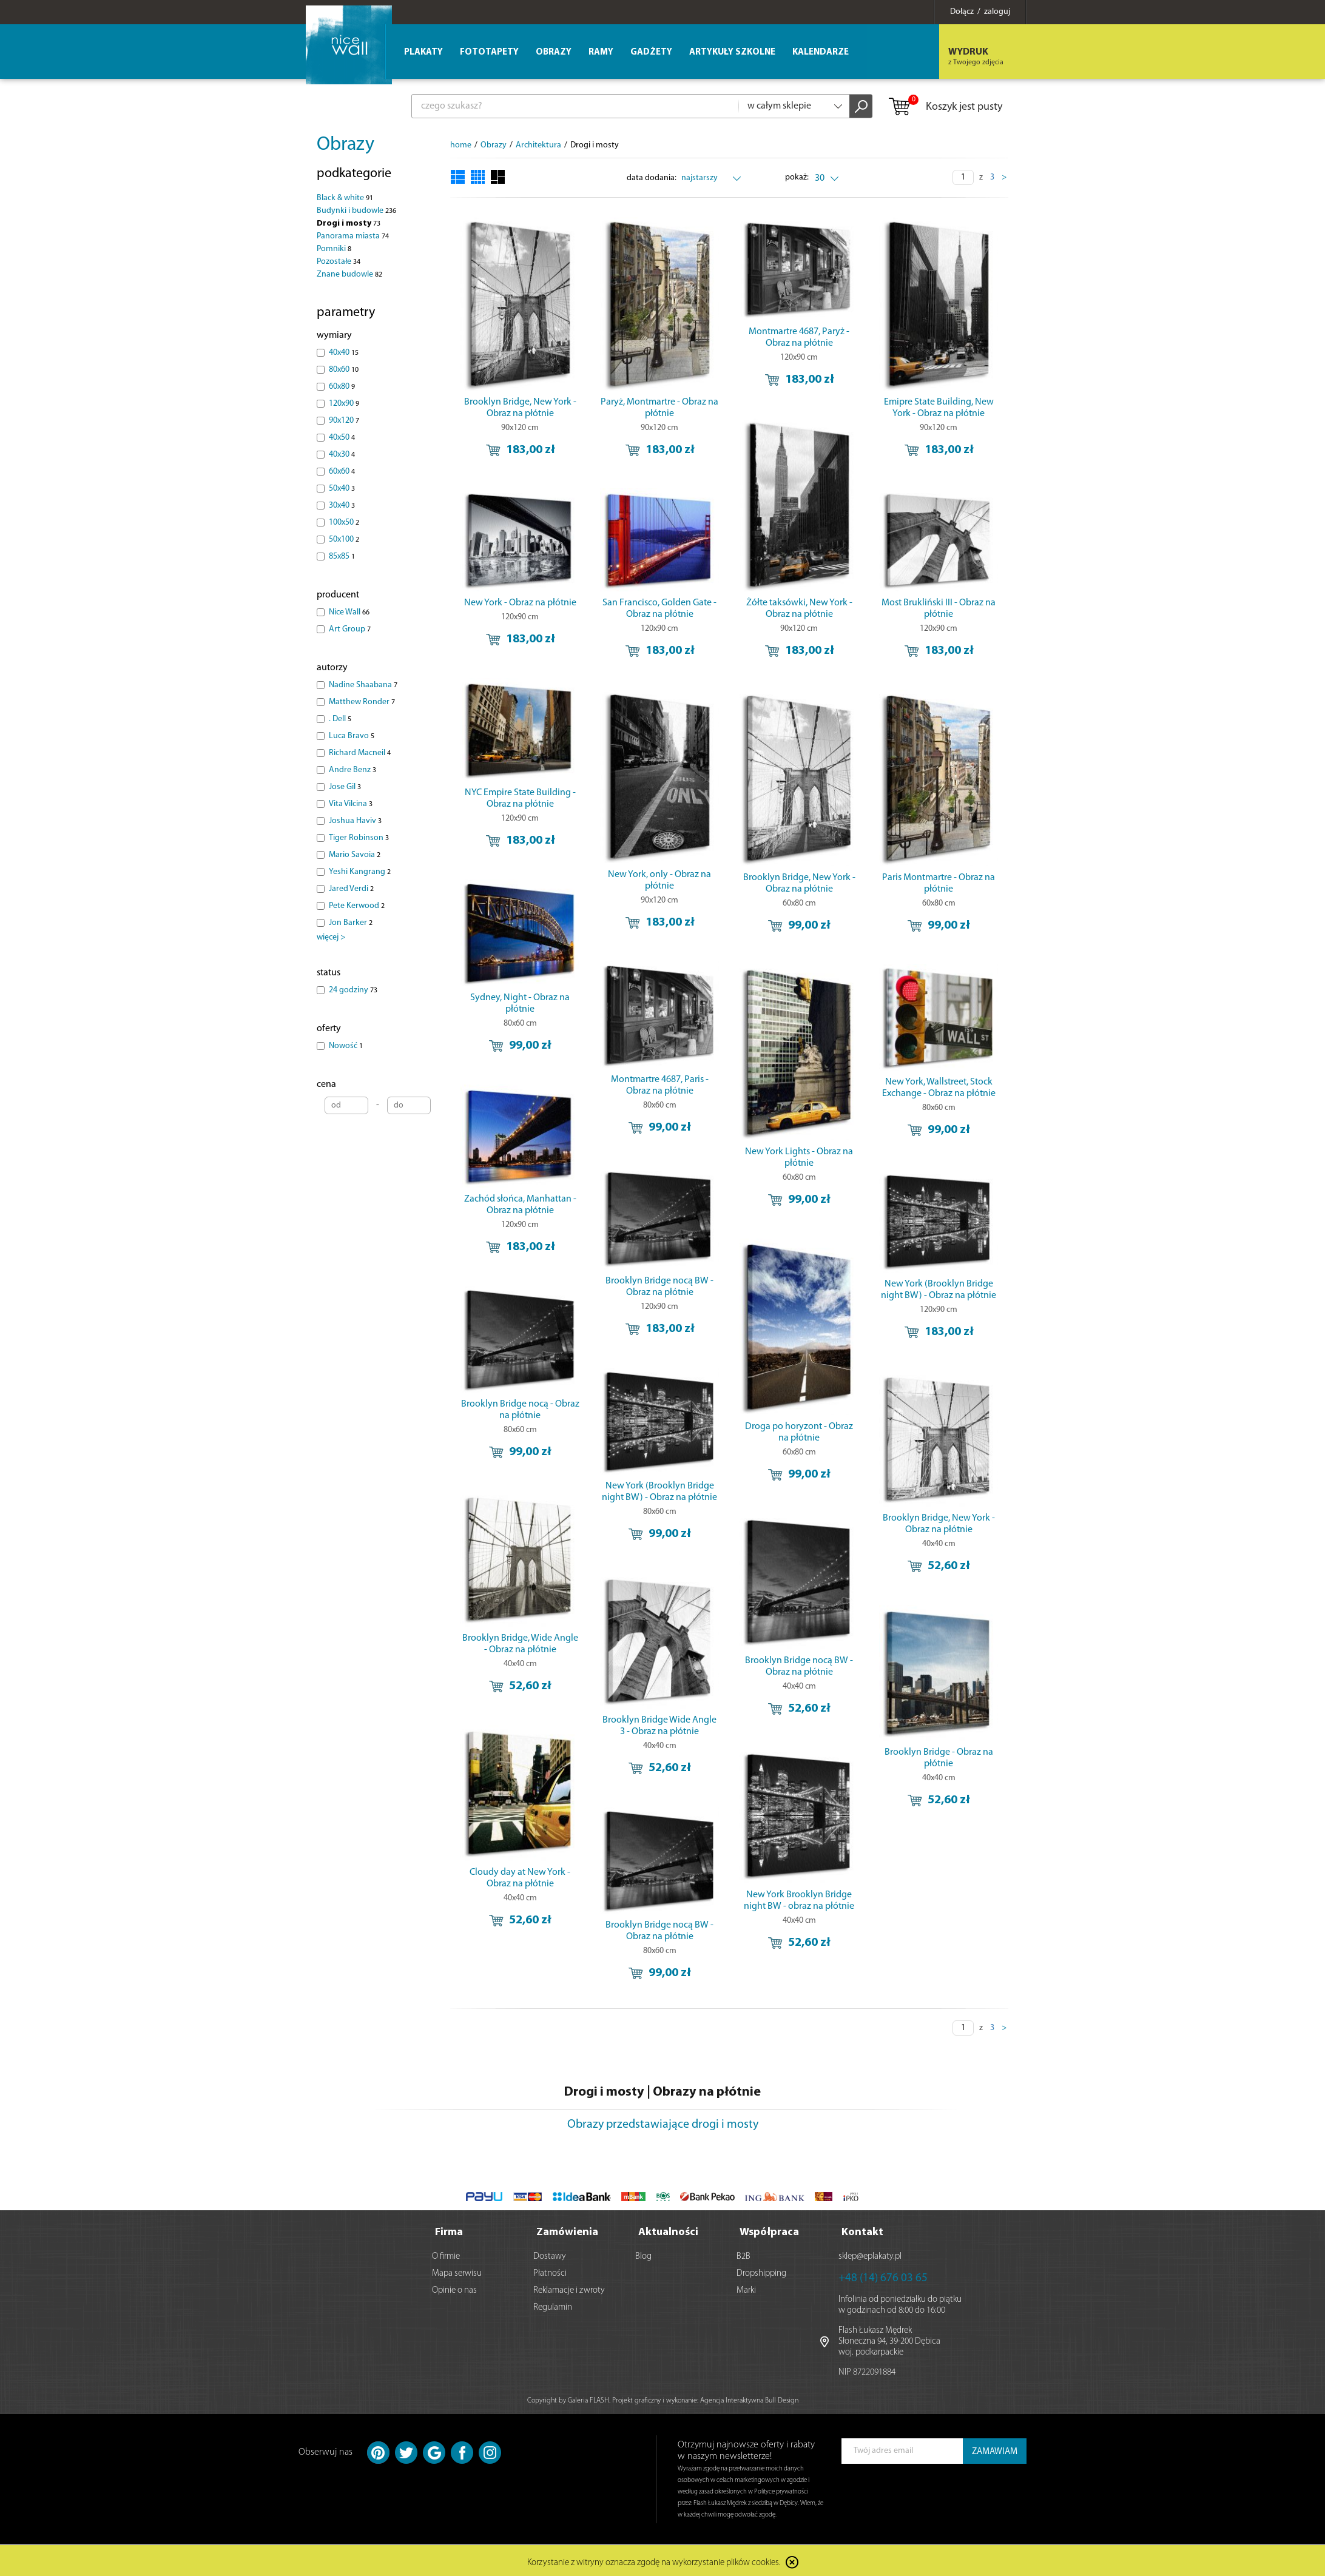 This screenshot has height=2576, width=1325. What do you see at coordinates (446, 2254) in the screenshot?
I see `O firmie` at bounding box center [446, 2254].